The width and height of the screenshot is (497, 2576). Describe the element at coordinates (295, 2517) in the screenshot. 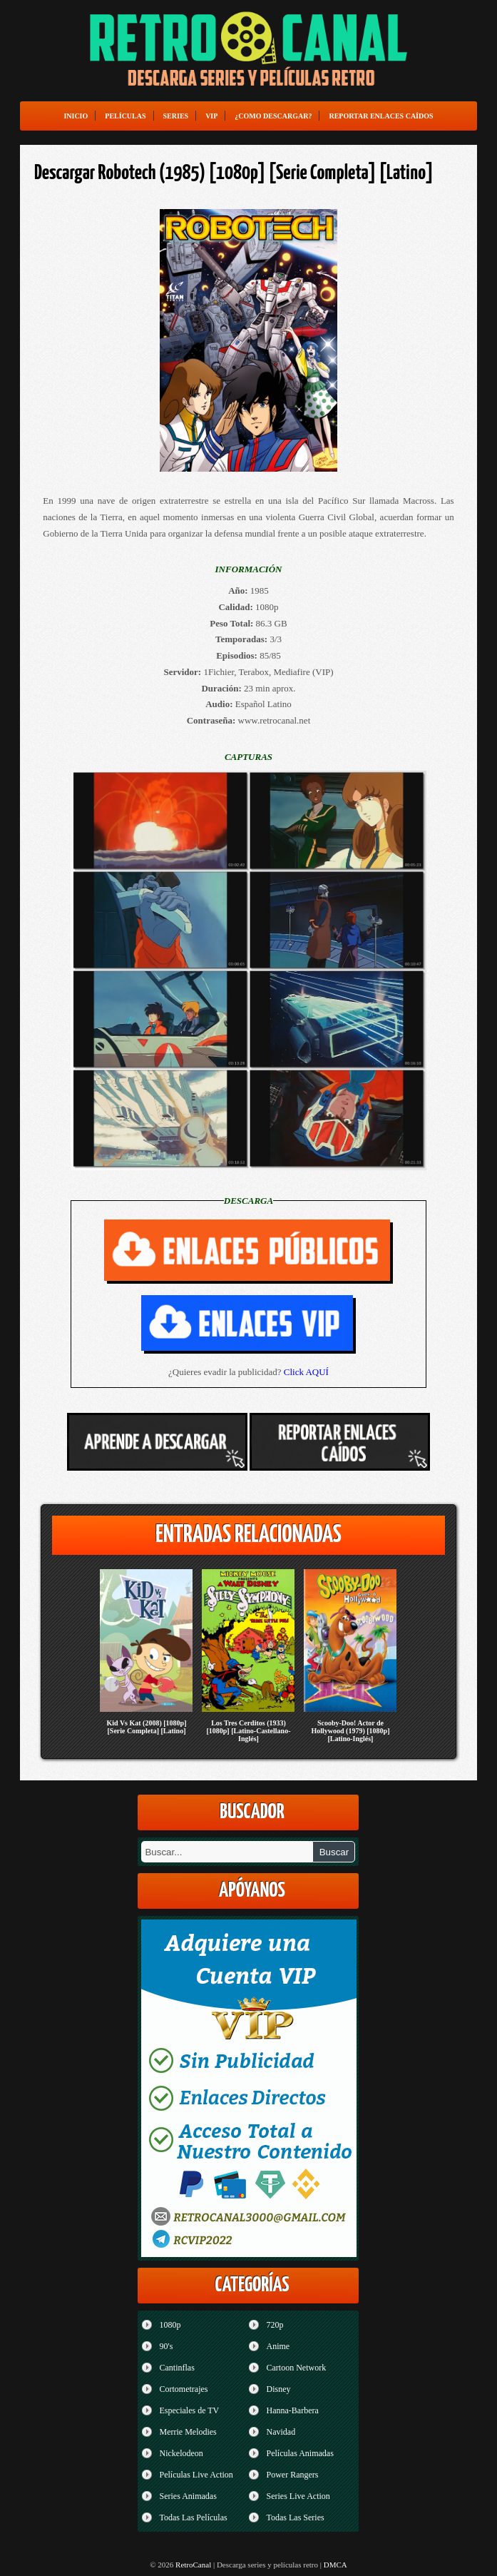

I see `Todas Las Series` at that location.